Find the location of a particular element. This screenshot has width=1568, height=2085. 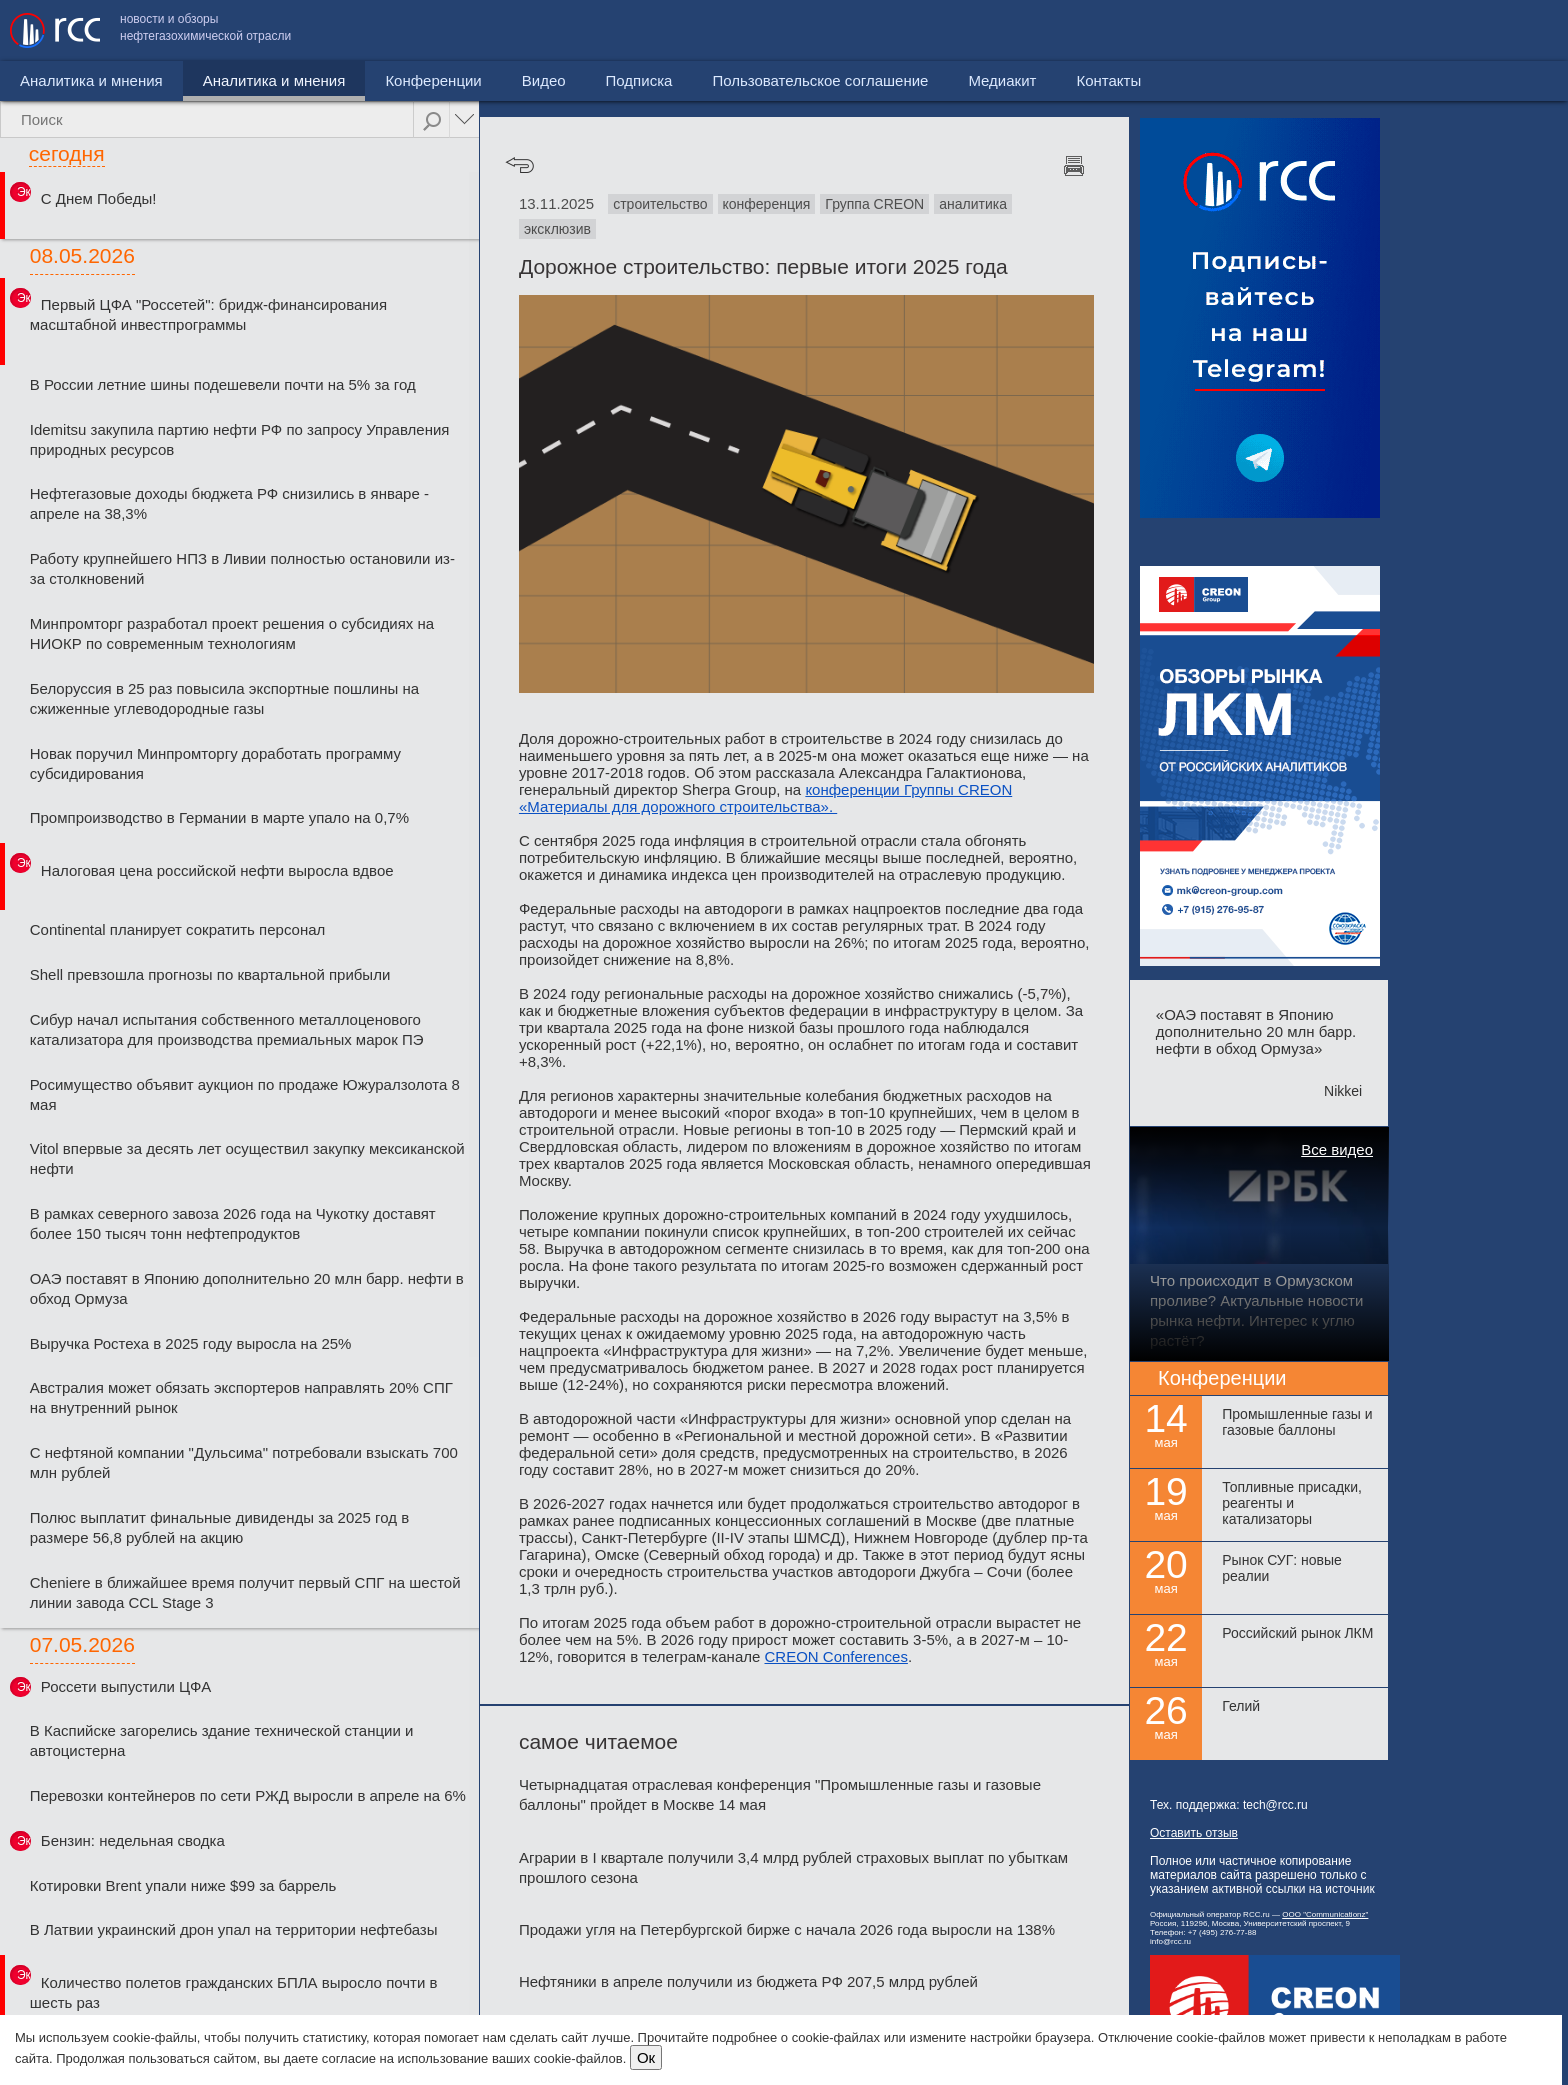

ОАЭ поставят в Японию дополнительно 20 млн барр. нефти в обход Ормуза is located at coordinates (247, 1288).